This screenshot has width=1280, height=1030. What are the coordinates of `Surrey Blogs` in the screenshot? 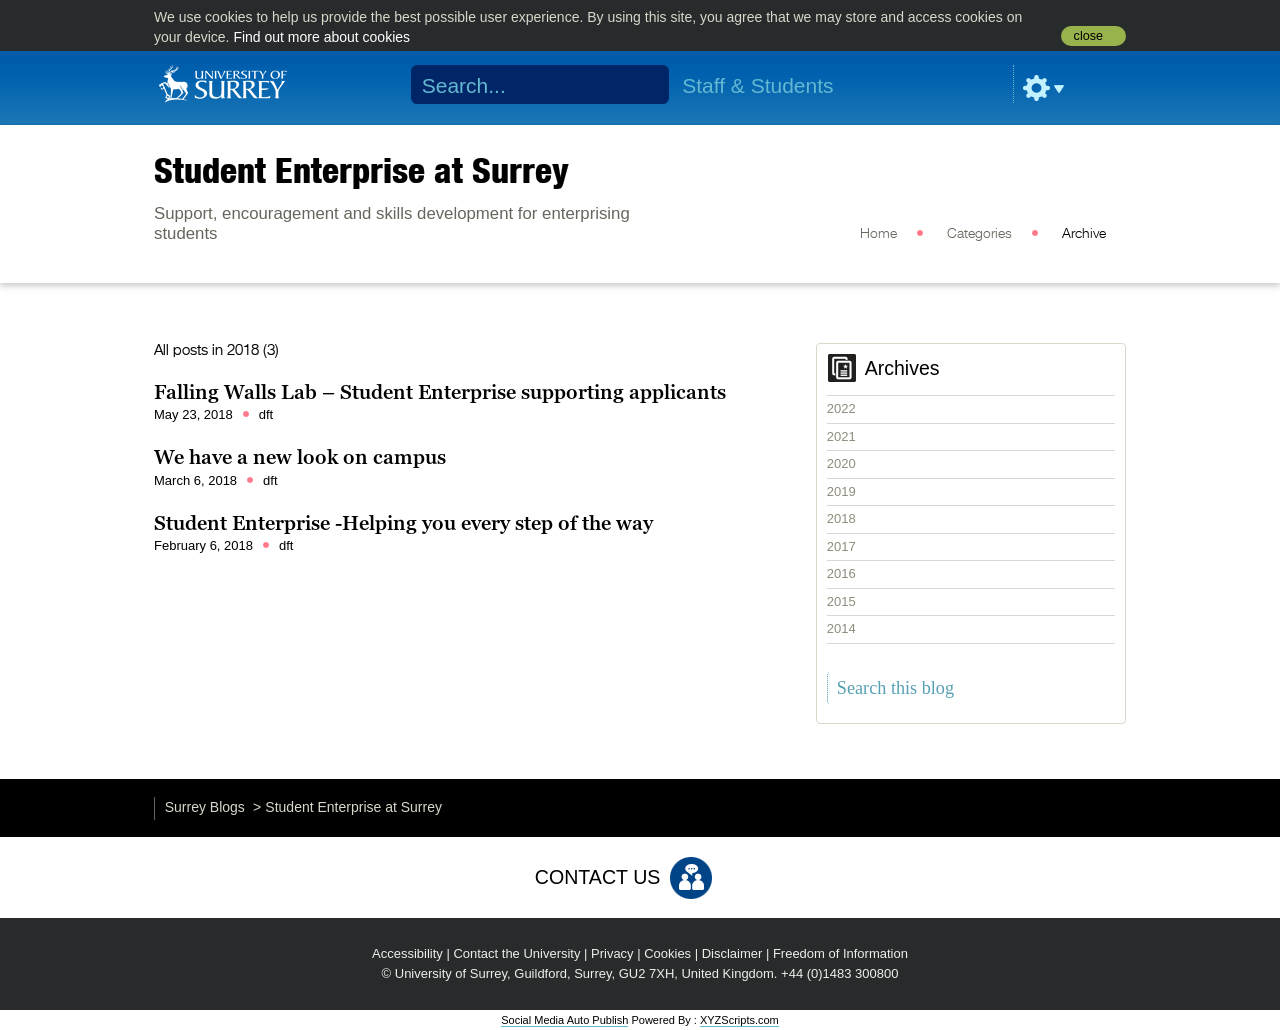 It's located at (205, 807).